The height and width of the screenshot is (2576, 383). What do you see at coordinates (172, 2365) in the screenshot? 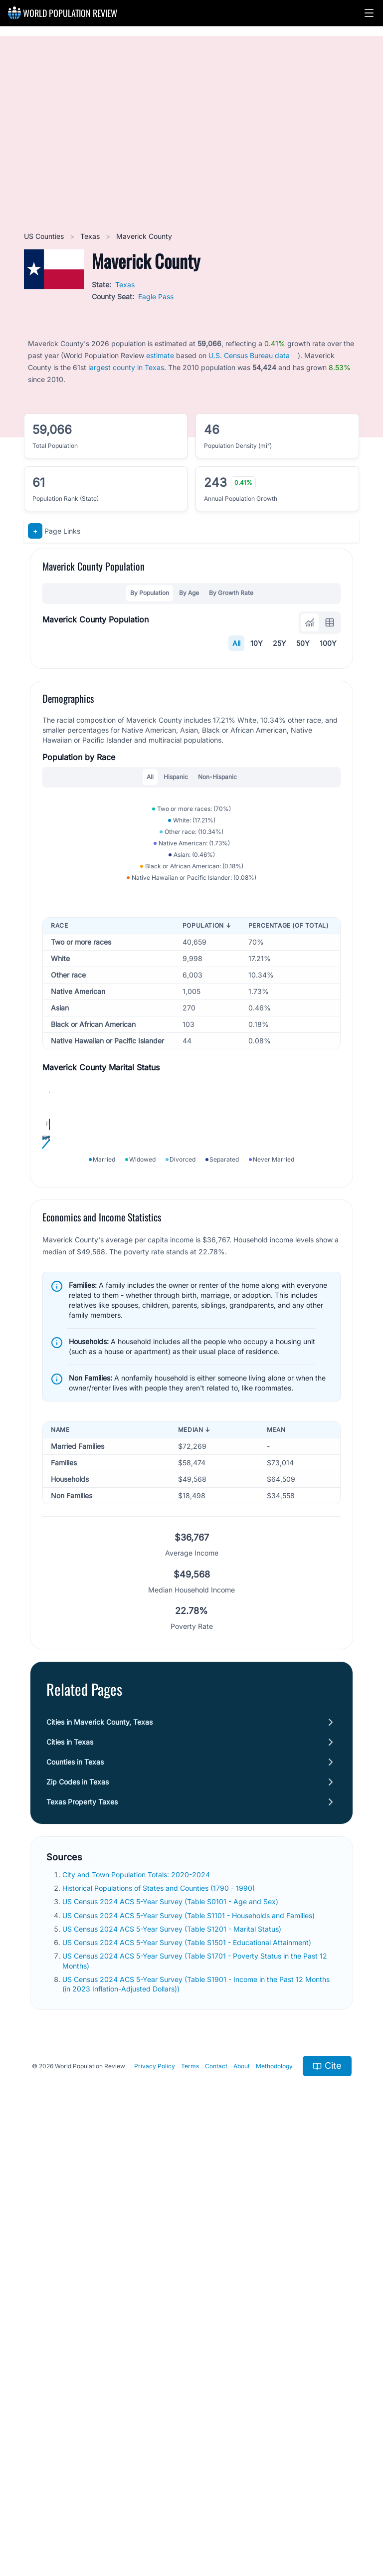
I see `US Census 2024 ACS 5-Year Survey (Table S1201 - Marital Status)` at bounding box center [172, 2365].